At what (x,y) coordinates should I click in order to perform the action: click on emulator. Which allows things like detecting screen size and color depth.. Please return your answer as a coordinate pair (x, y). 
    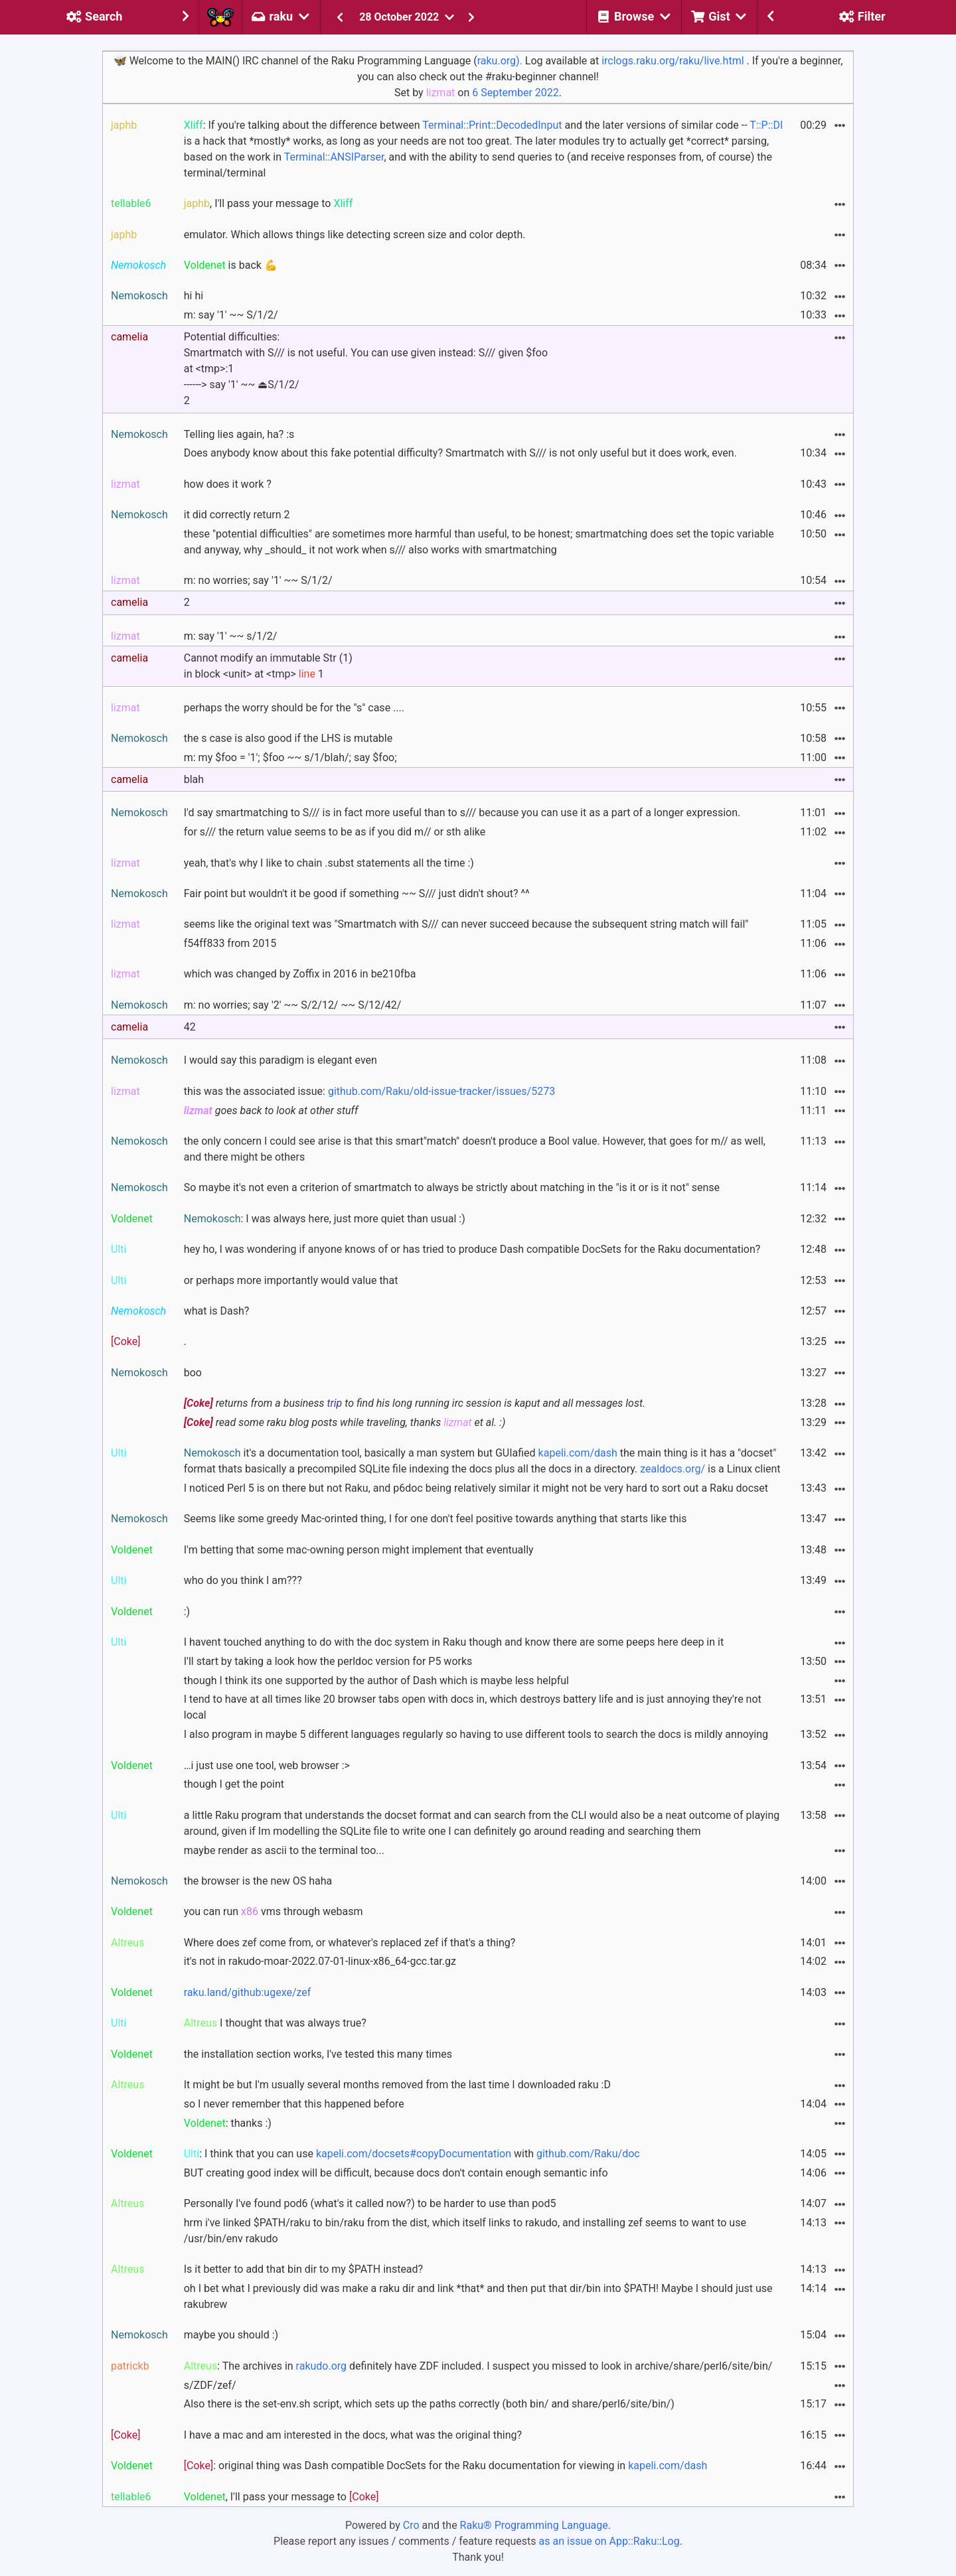
    Looking at the image, I should click on (355, 234).